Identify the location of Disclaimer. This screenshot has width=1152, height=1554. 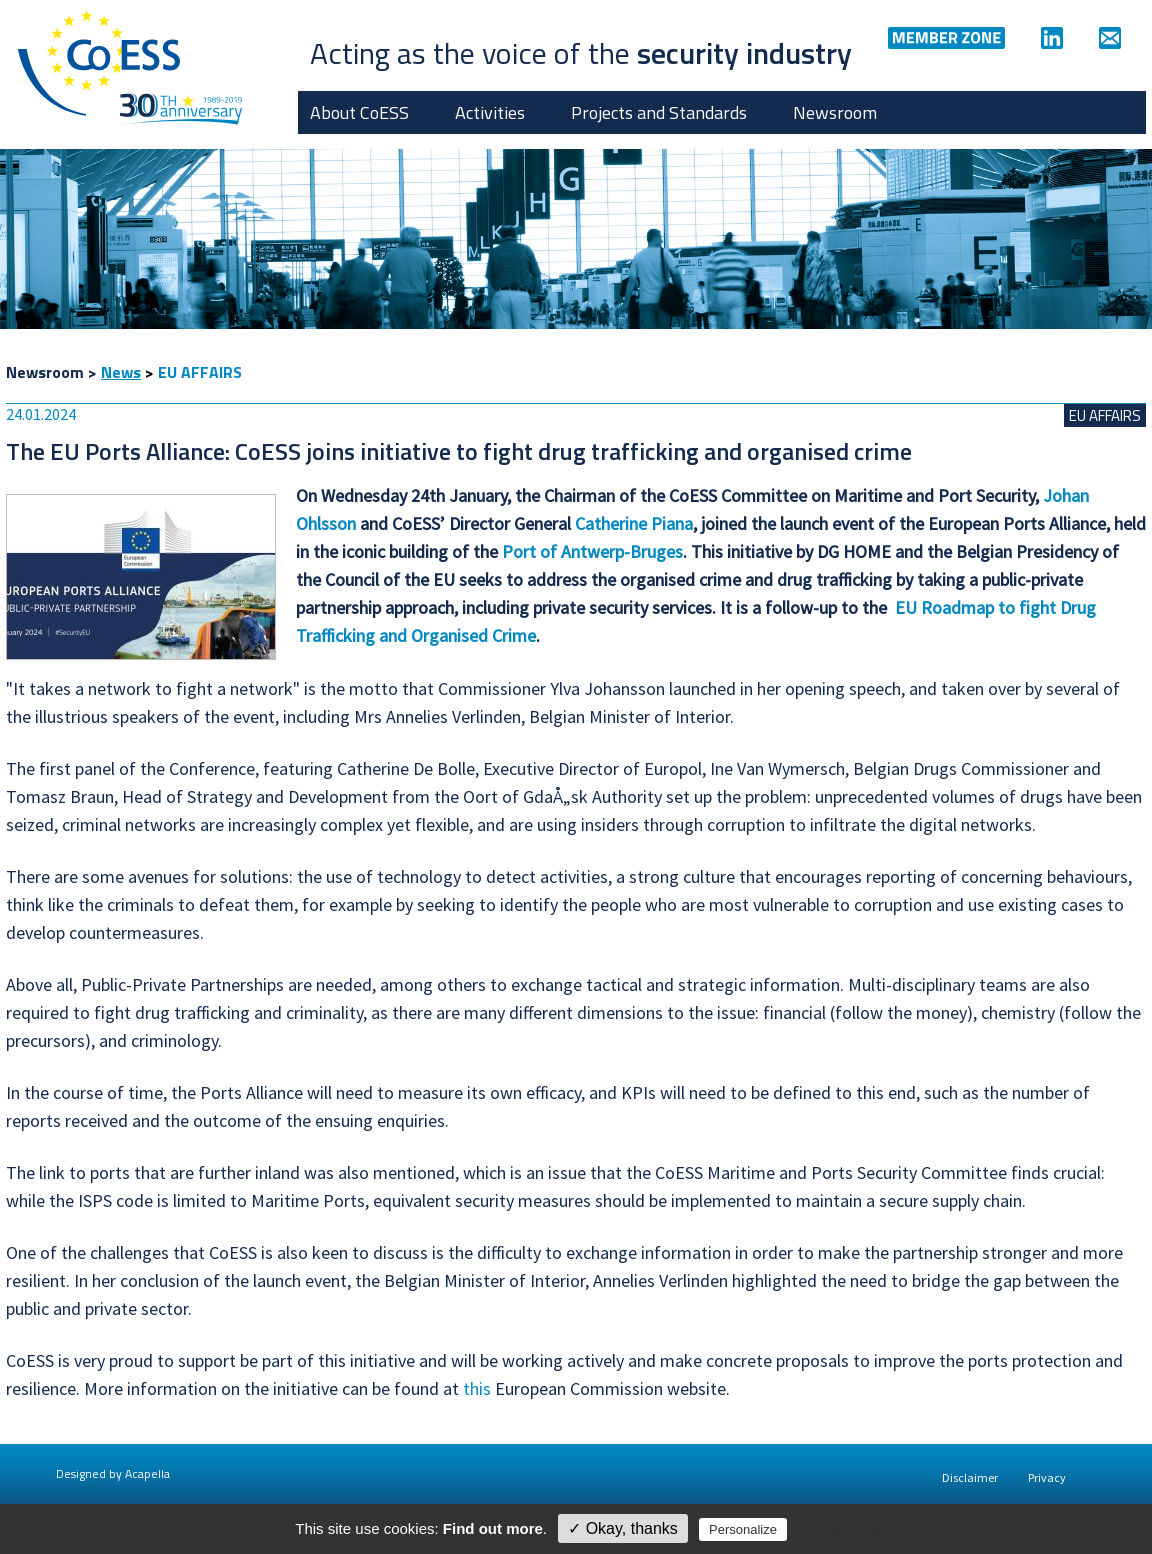
(970, 1477).